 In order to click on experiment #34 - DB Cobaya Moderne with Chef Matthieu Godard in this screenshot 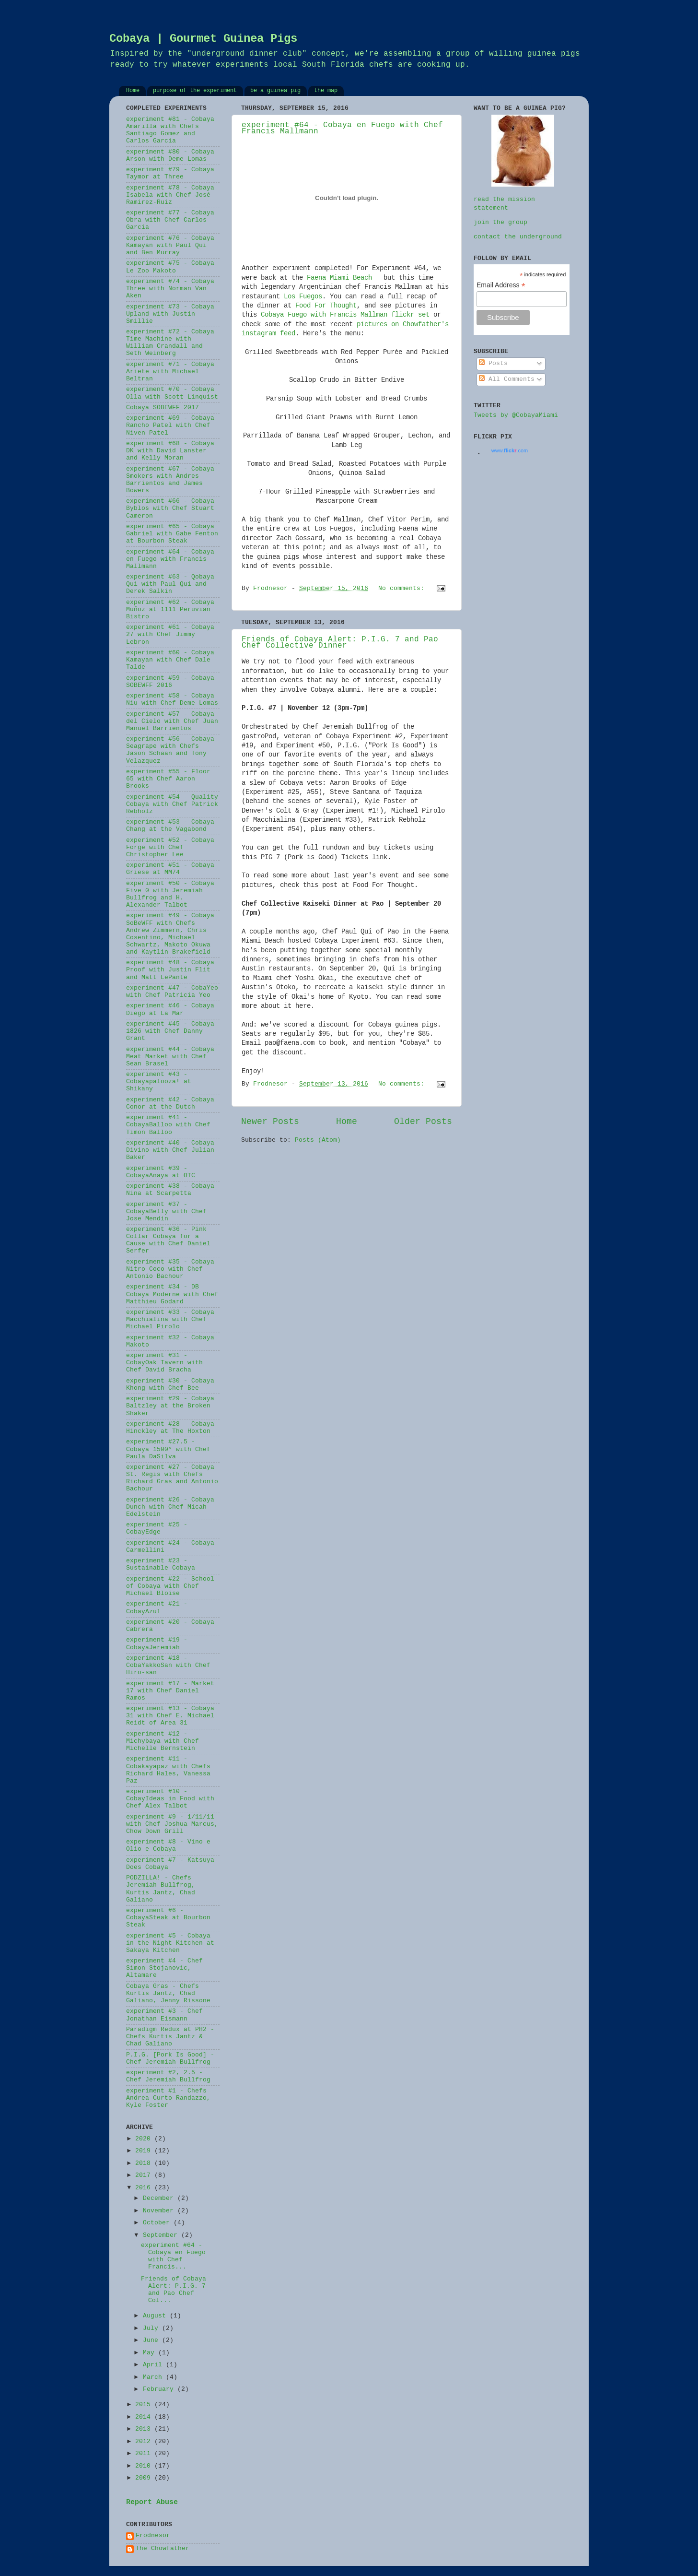, I will do `click(172, 1294)`.